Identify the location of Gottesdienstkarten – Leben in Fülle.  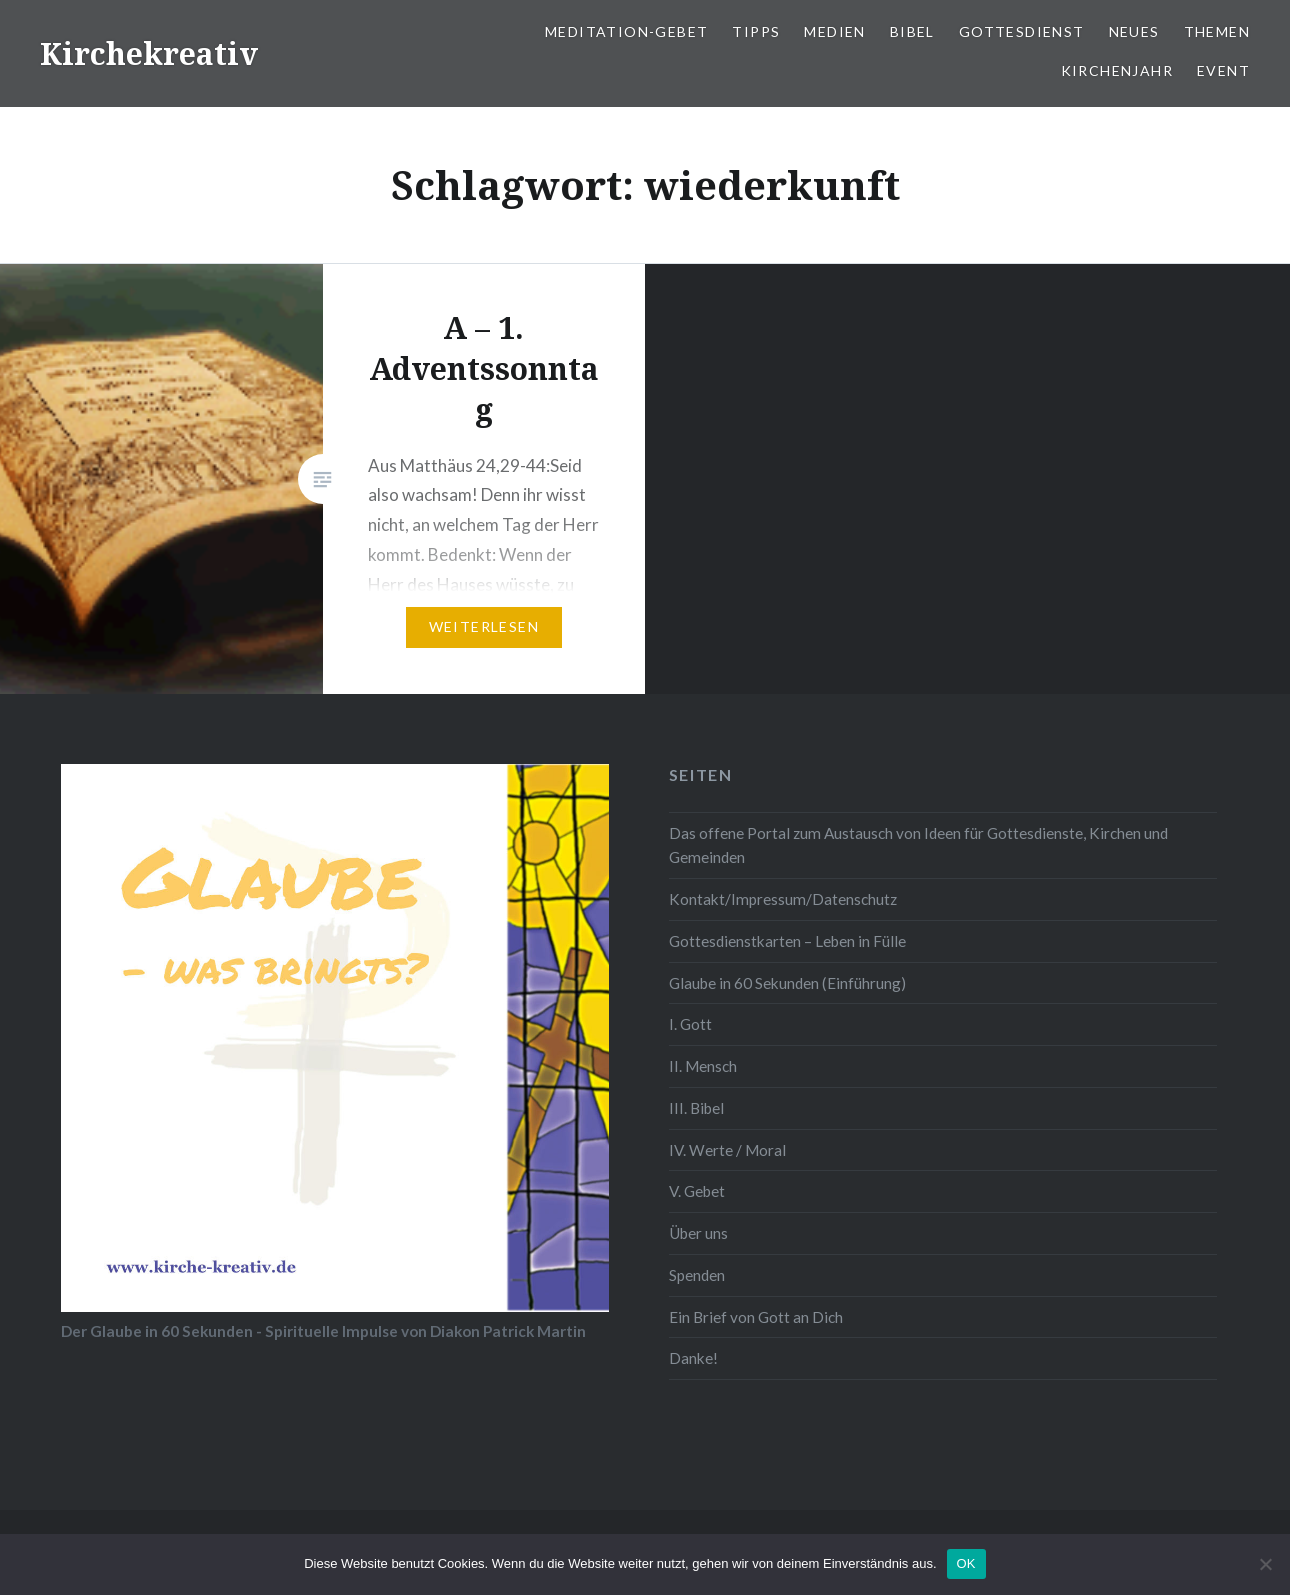
(787, 941).